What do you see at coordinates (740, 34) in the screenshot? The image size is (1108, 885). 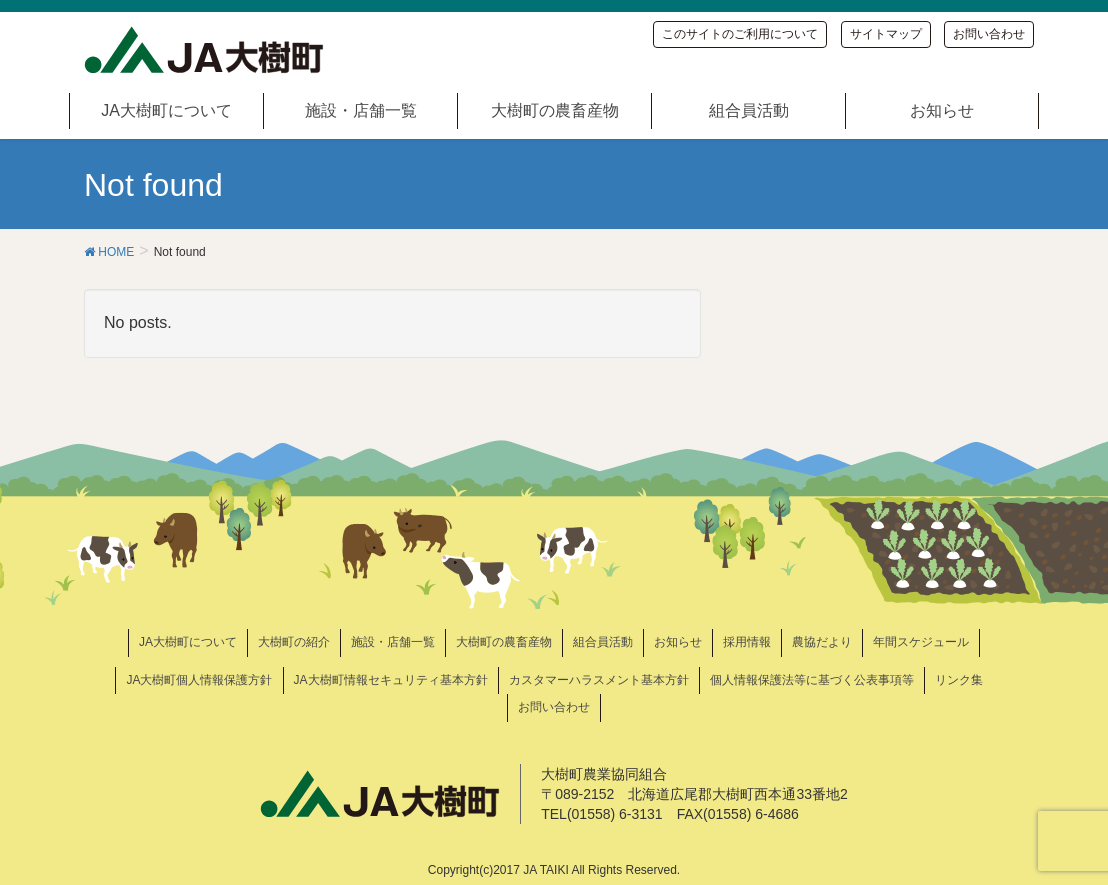 I see `このサイトのご利用について` at bounding box center [740, 34].